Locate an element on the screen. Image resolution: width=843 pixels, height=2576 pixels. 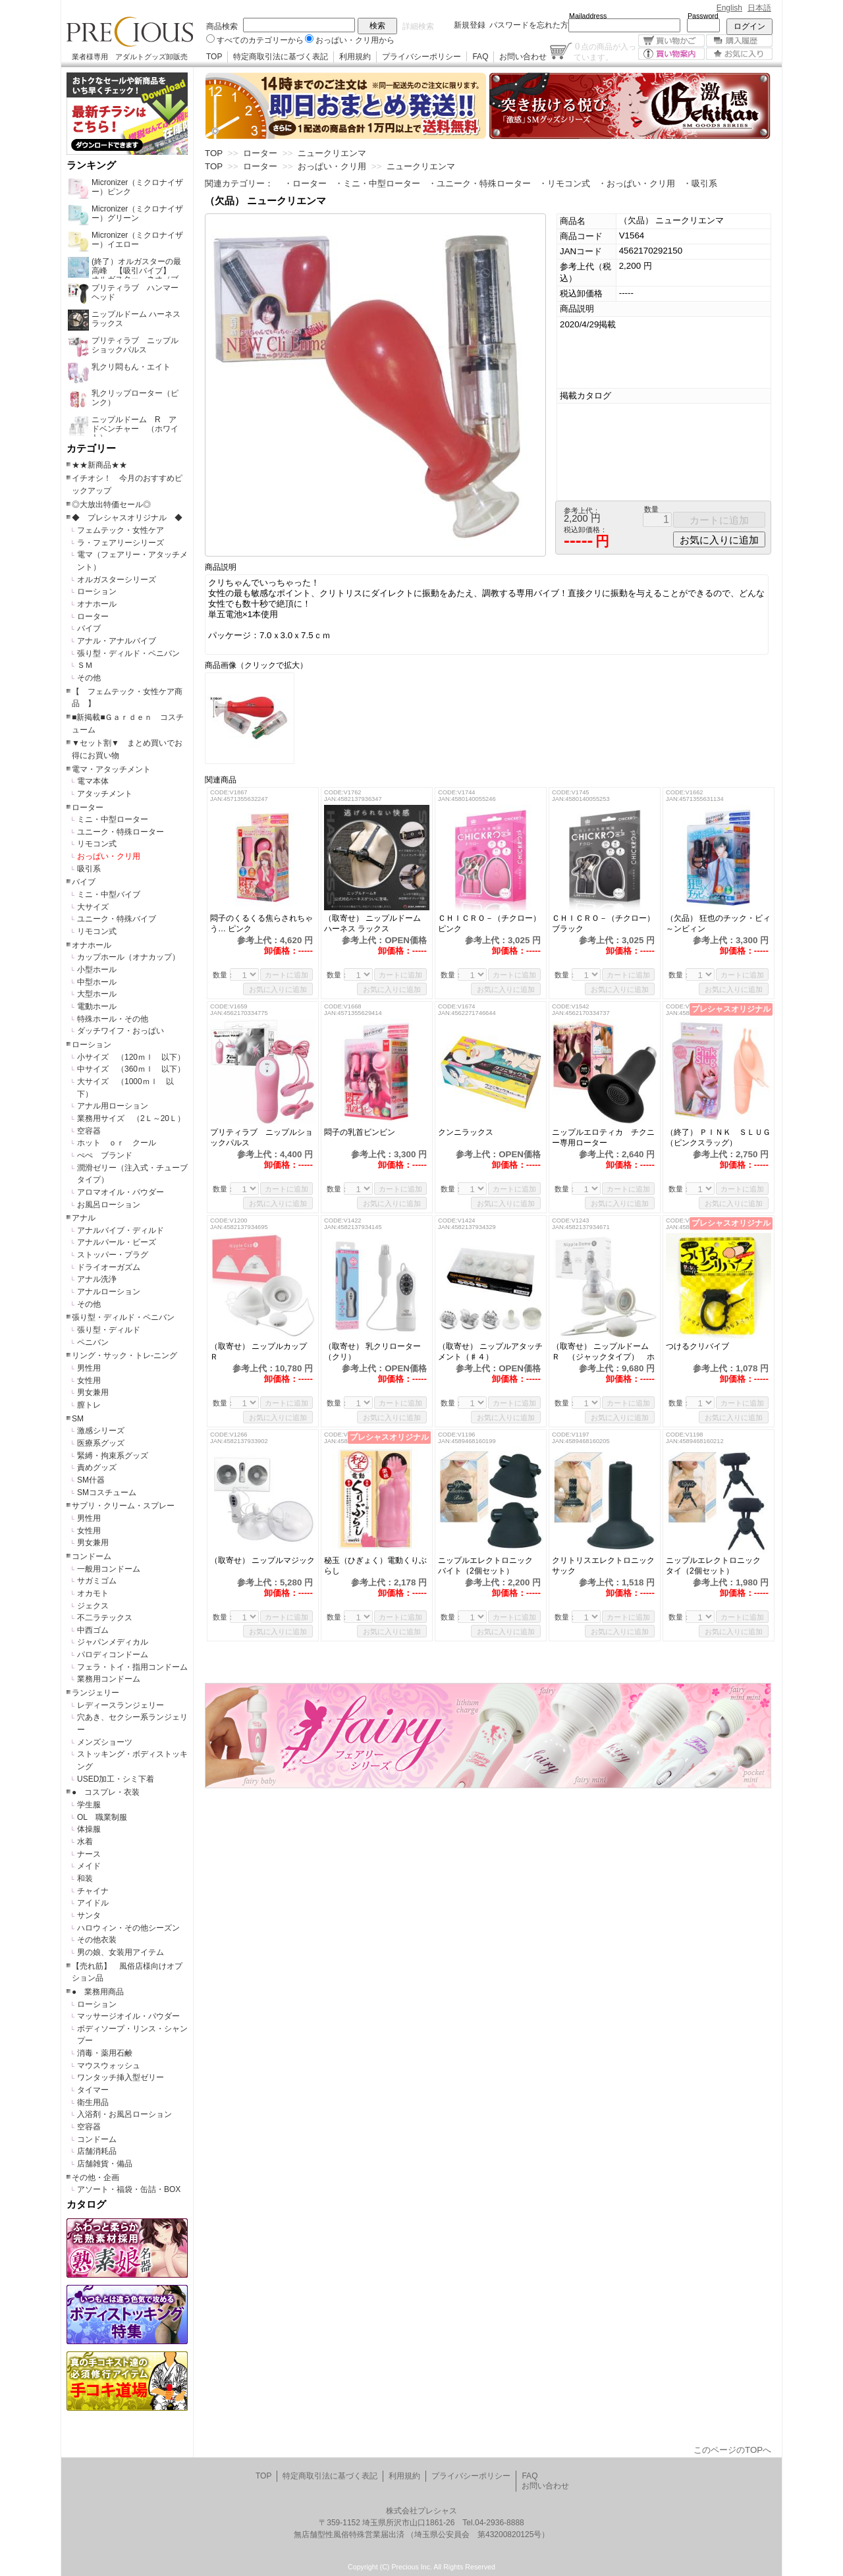
医療系グッズ is located at coordinates (100, 1443).